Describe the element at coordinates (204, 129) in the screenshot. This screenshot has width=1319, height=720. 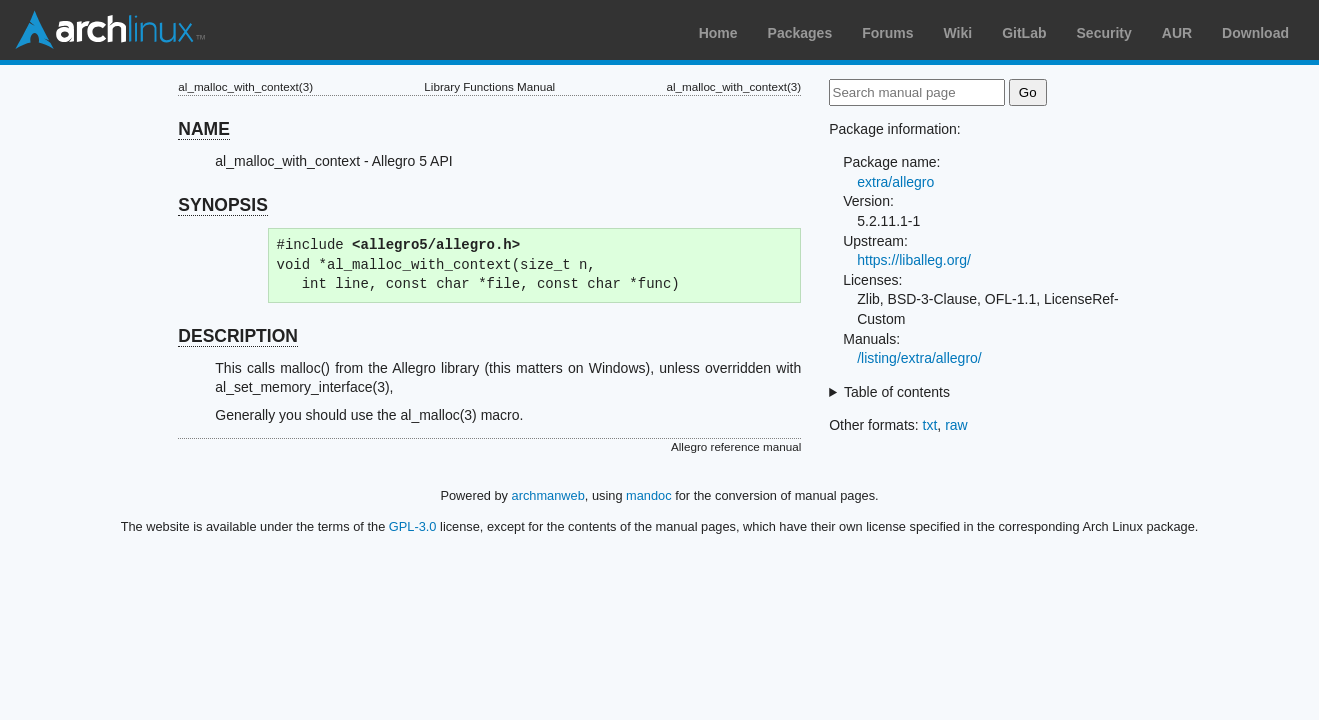
I see `NAME` at that location.